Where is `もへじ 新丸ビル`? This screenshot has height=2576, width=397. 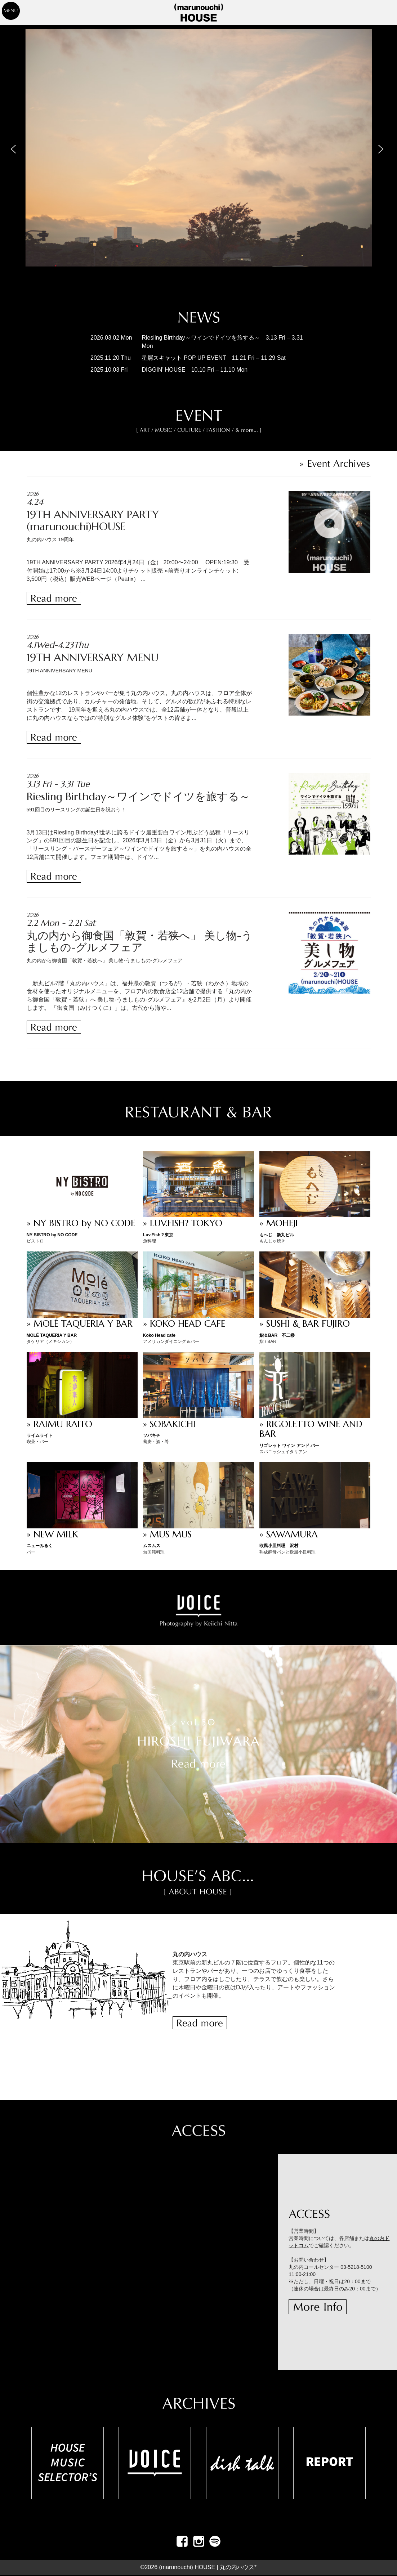 もへじ 新丸ビル is located at coordinates (276, 1234).